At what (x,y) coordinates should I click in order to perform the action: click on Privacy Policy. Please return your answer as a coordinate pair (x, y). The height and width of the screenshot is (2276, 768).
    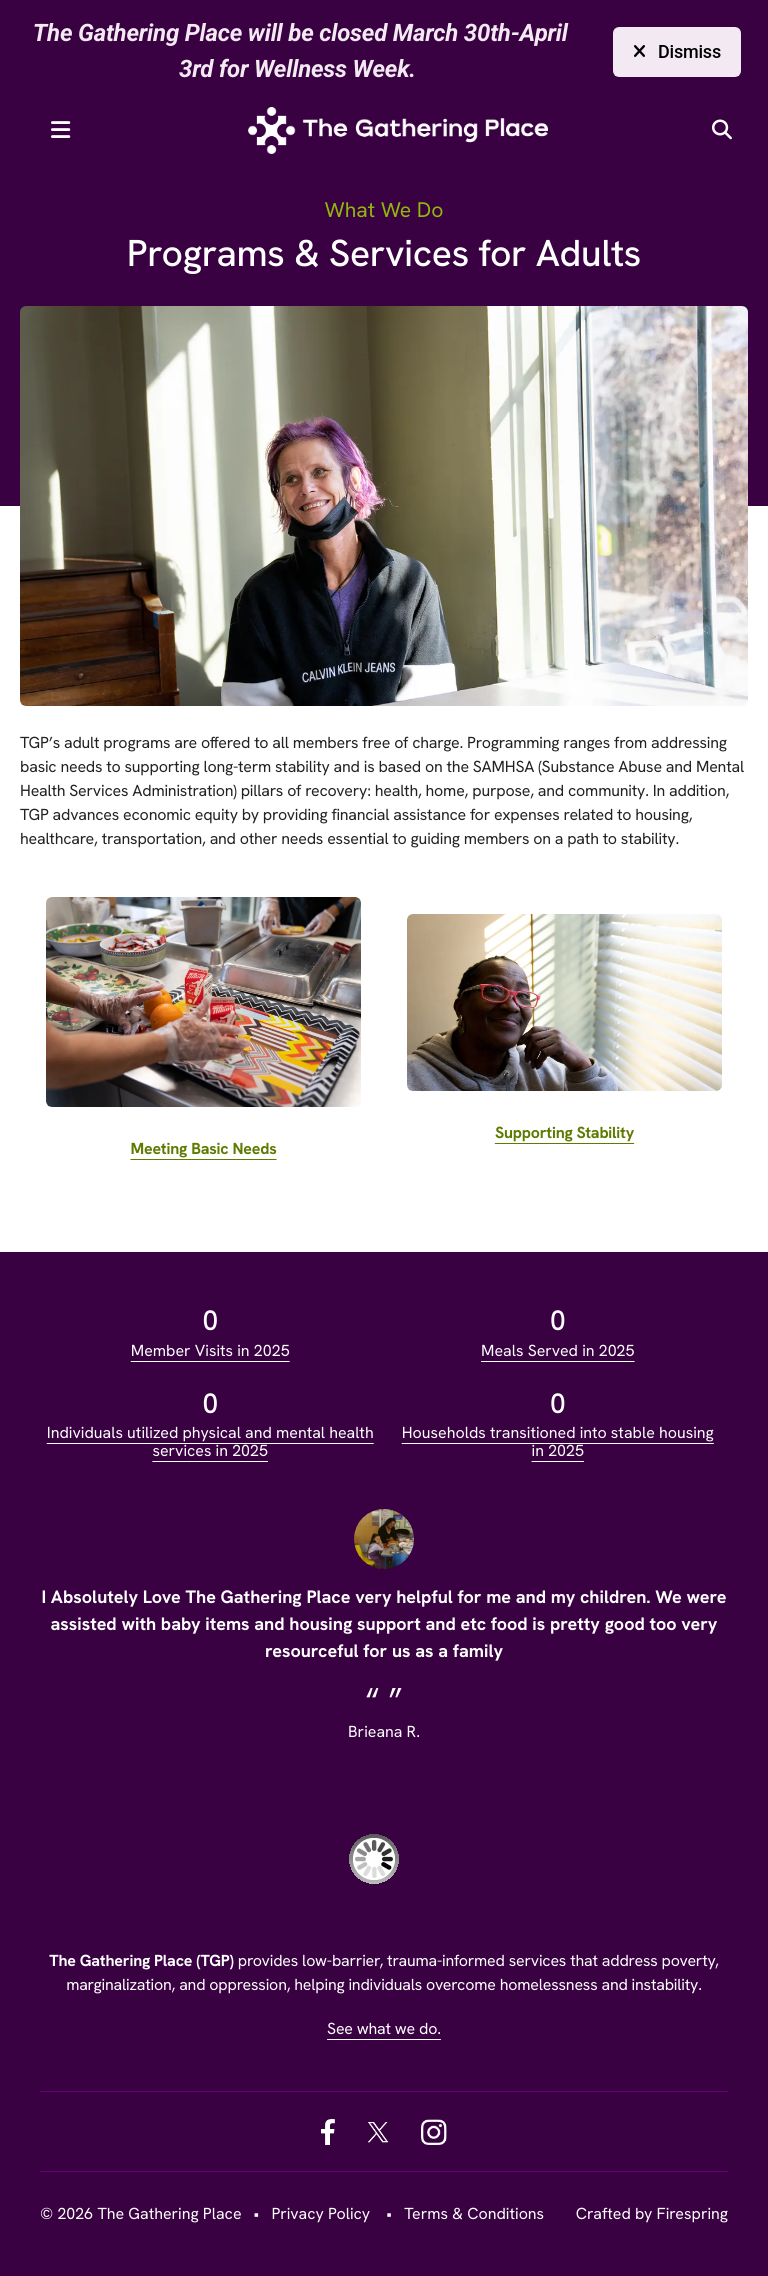
    Looking at the image, I should click on (320, 2213).